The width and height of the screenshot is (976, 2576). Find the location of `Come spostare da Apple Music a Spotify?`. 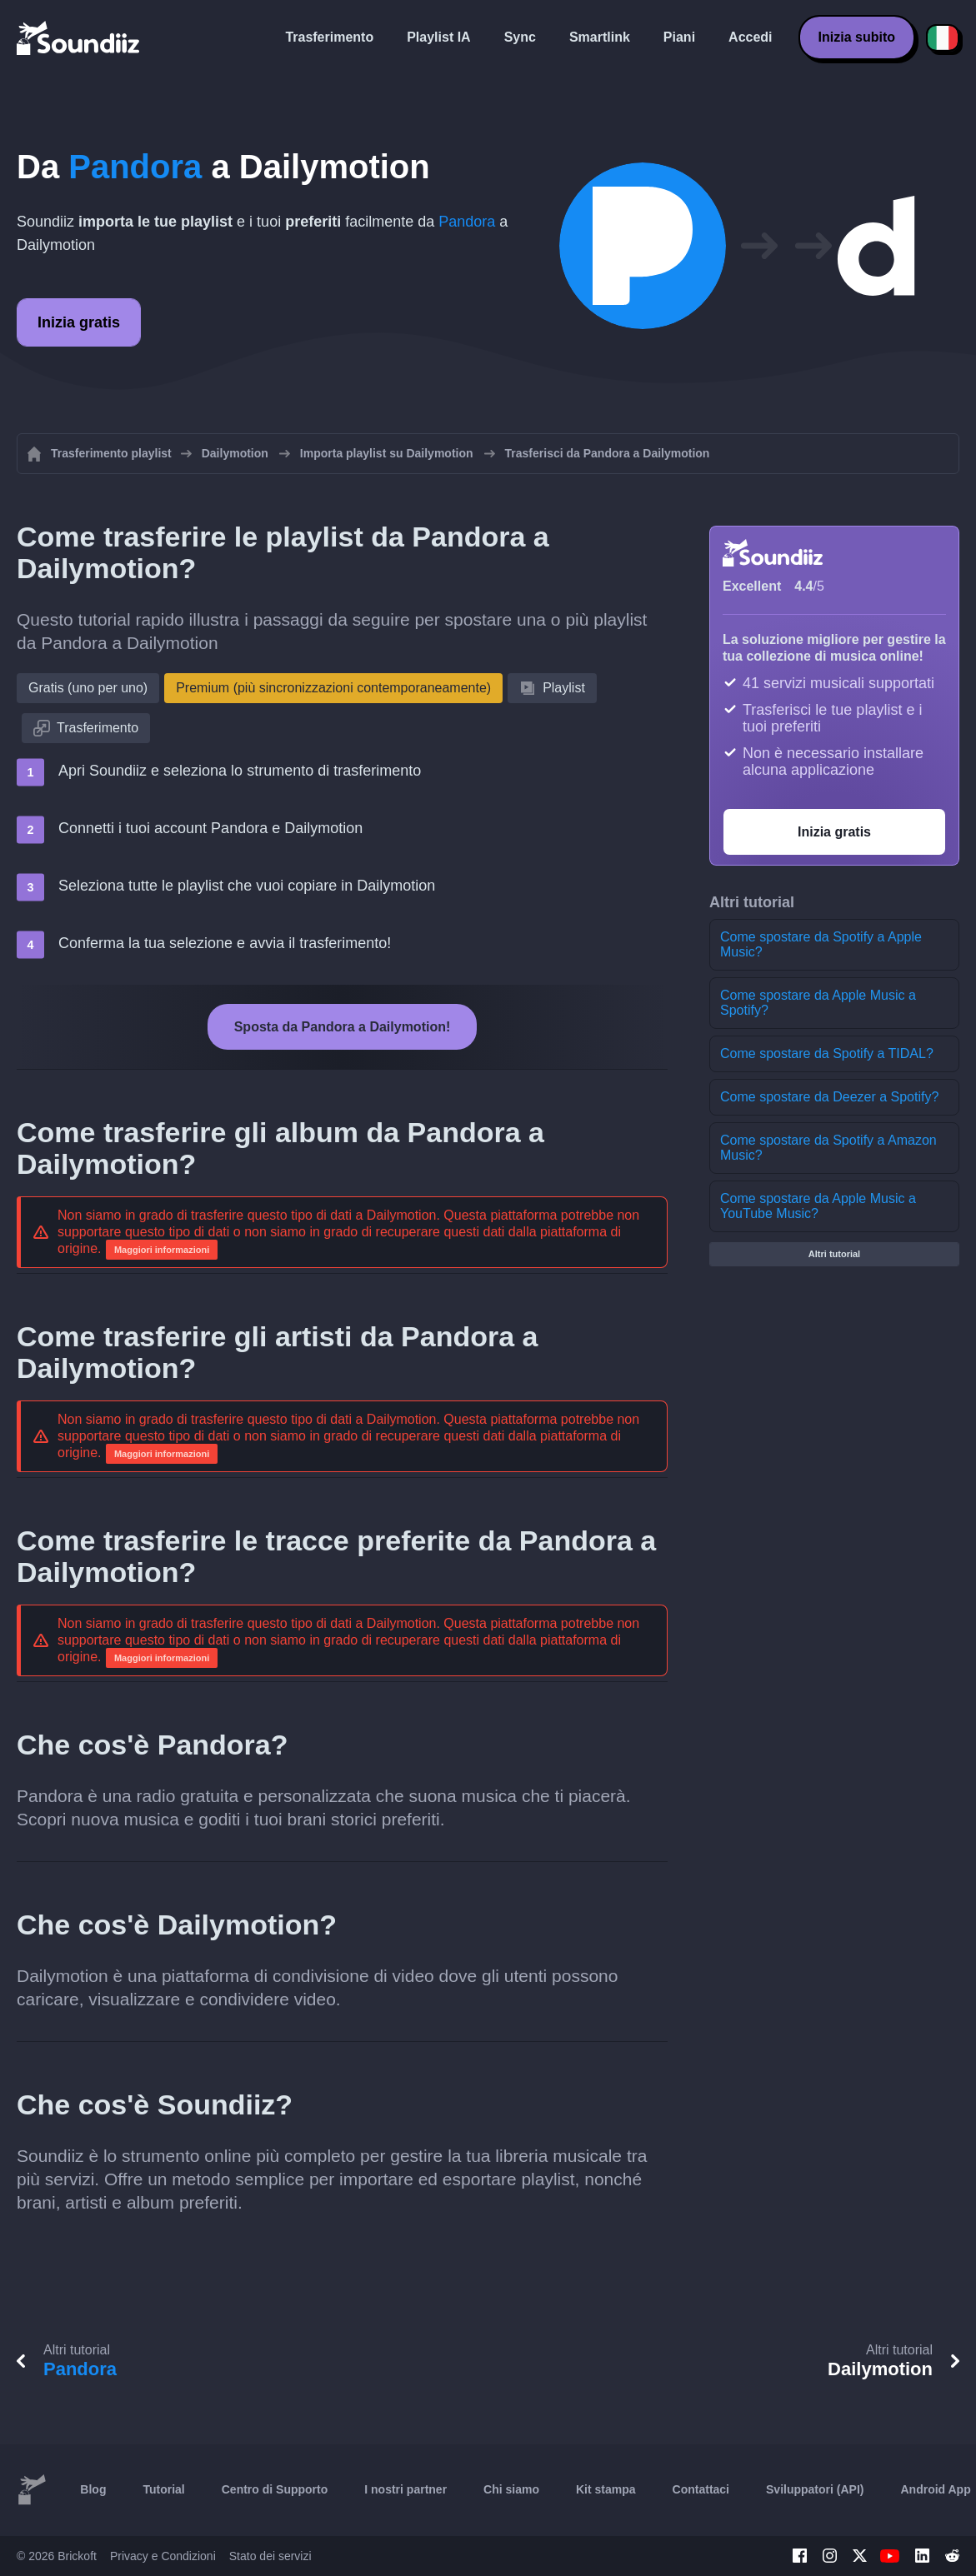

Come spostare da Apple Music a Spotify? is located at coordinates (818, 1002).